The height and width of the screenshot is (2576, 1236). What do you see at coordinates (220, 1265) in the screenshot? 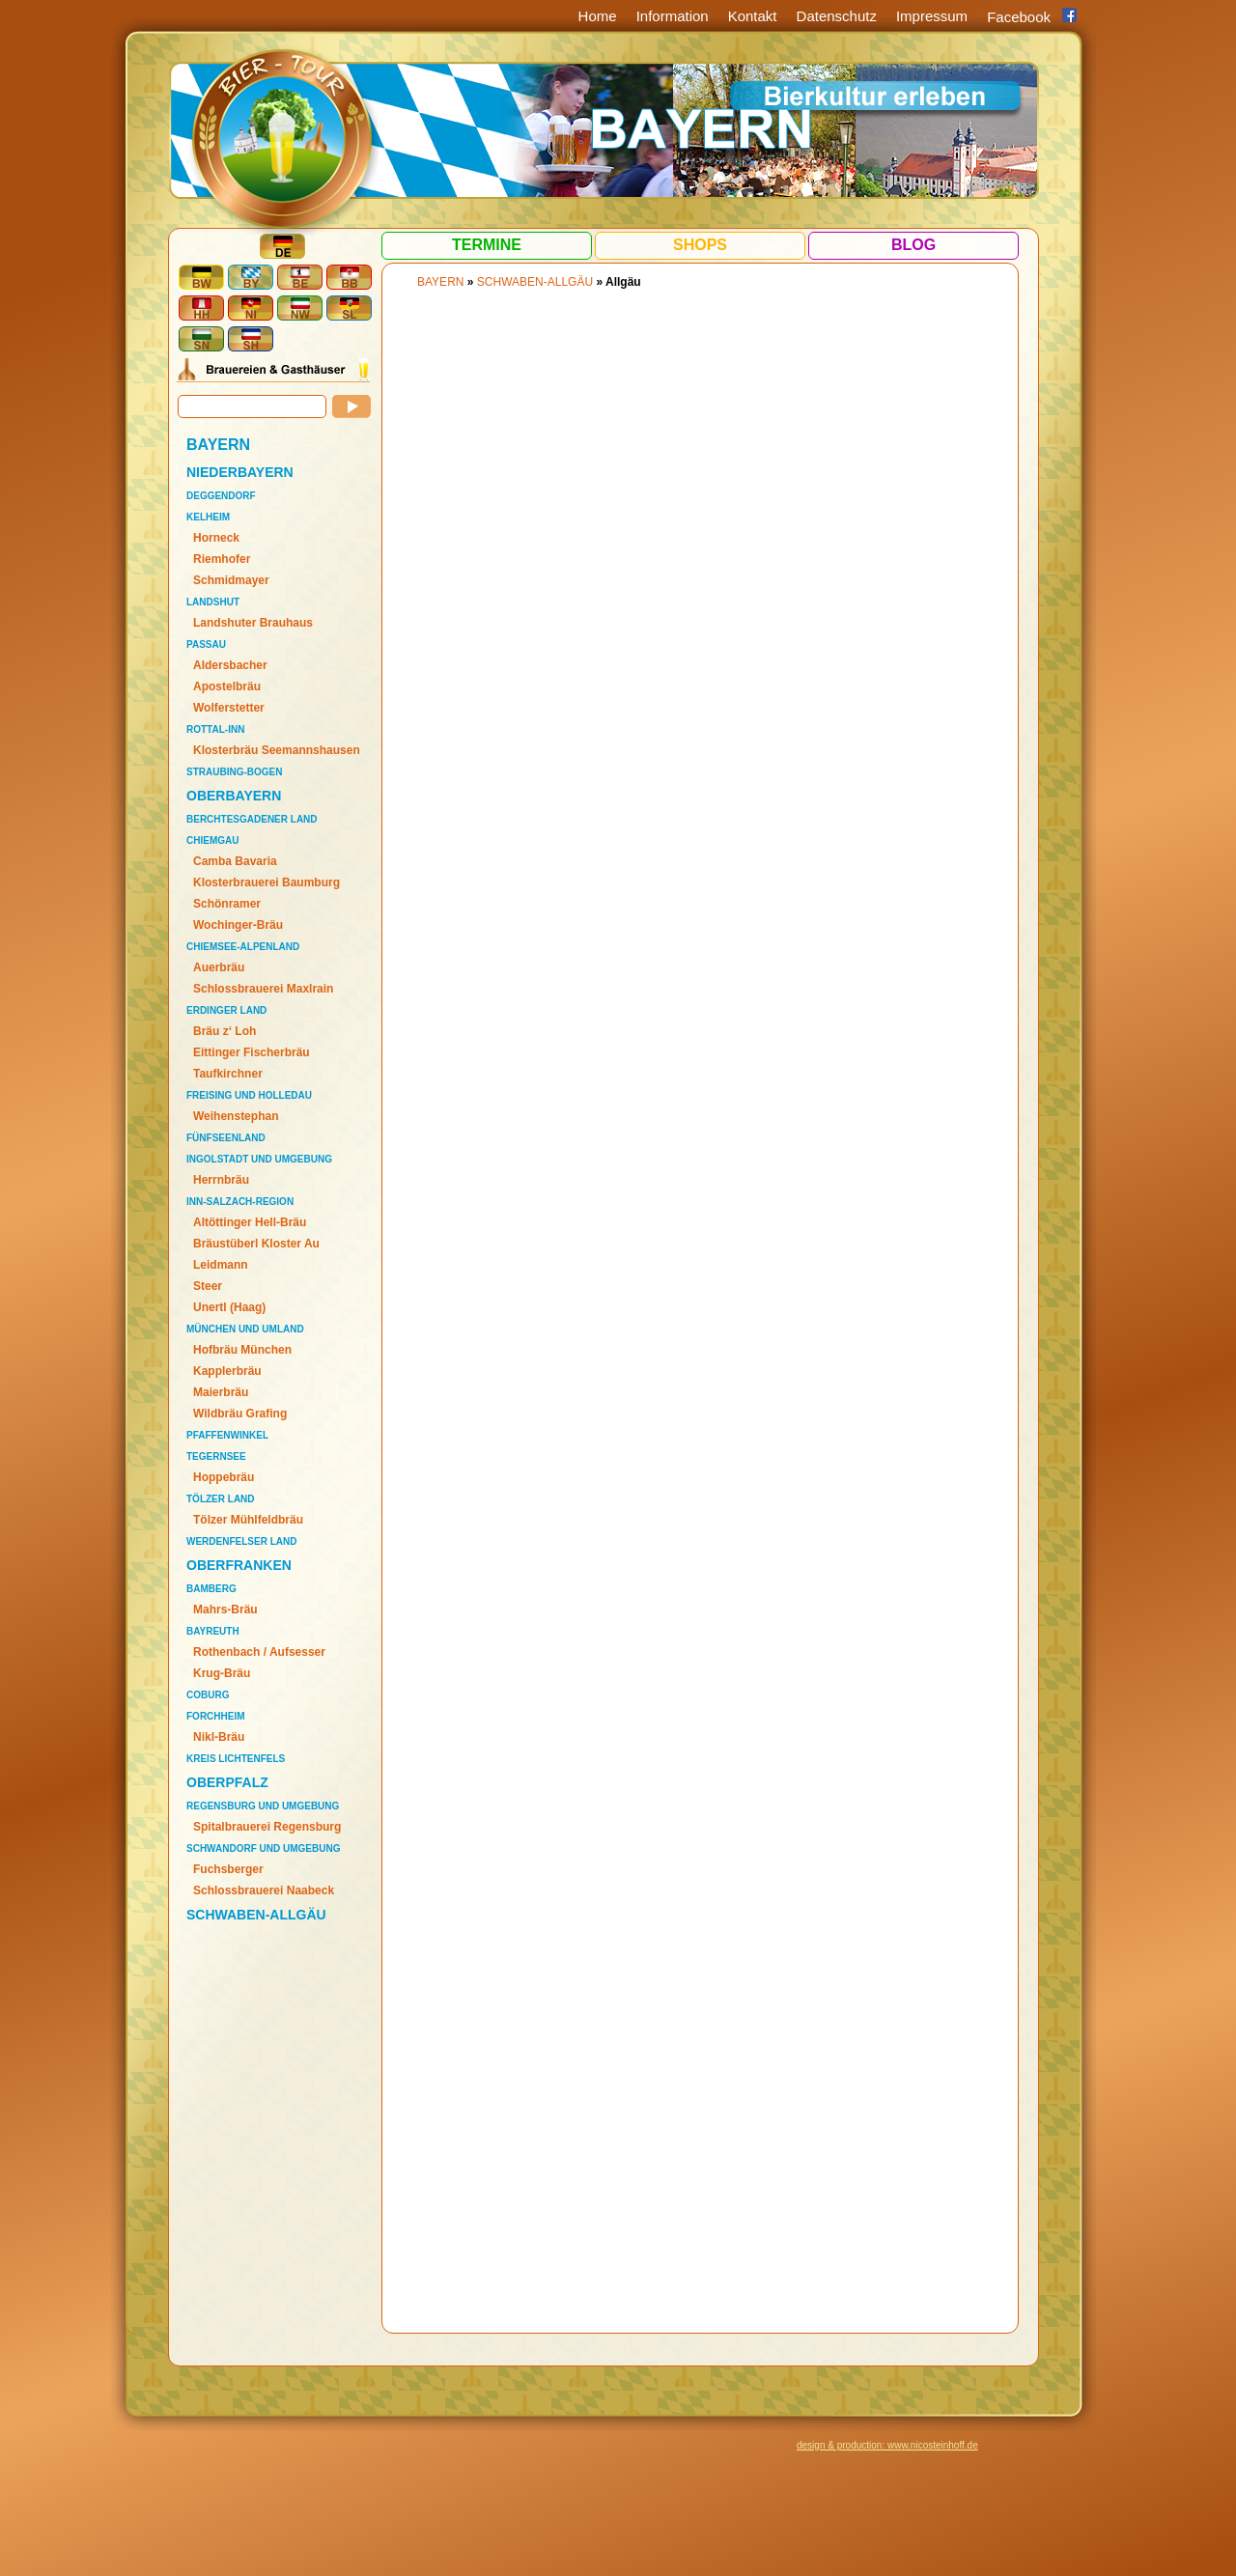
I see `Leidmann` at bounding box center [220, 1265].